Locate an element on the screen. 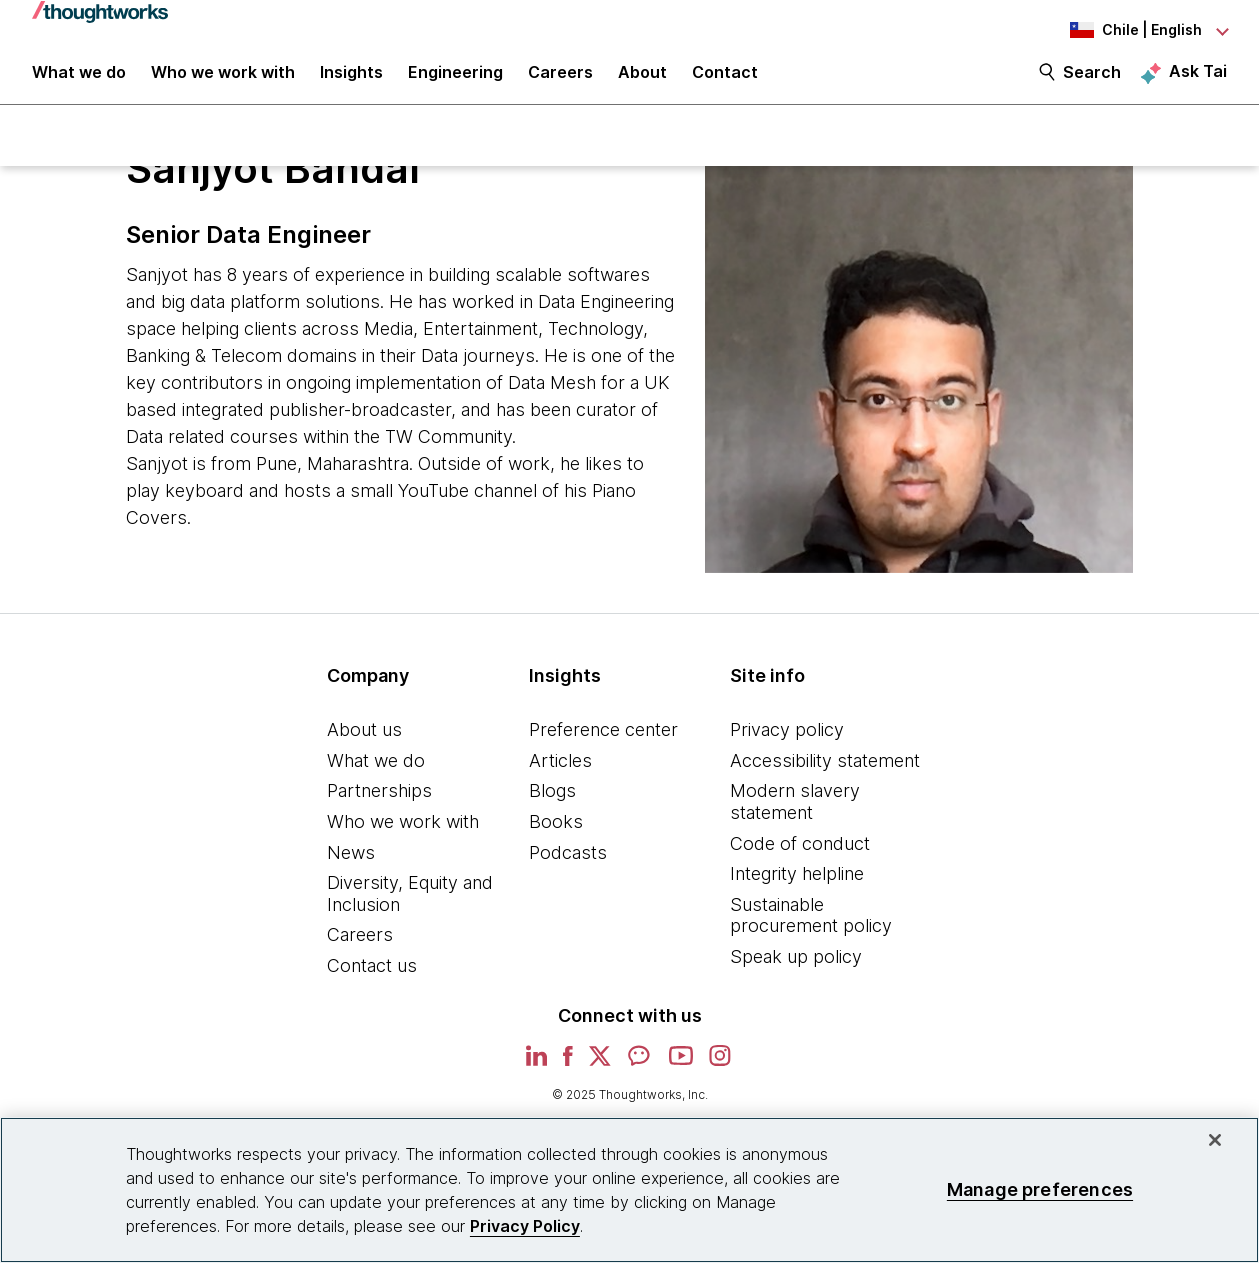 The image size is (1259, 1263). Books is located at coordinates (556, 836).